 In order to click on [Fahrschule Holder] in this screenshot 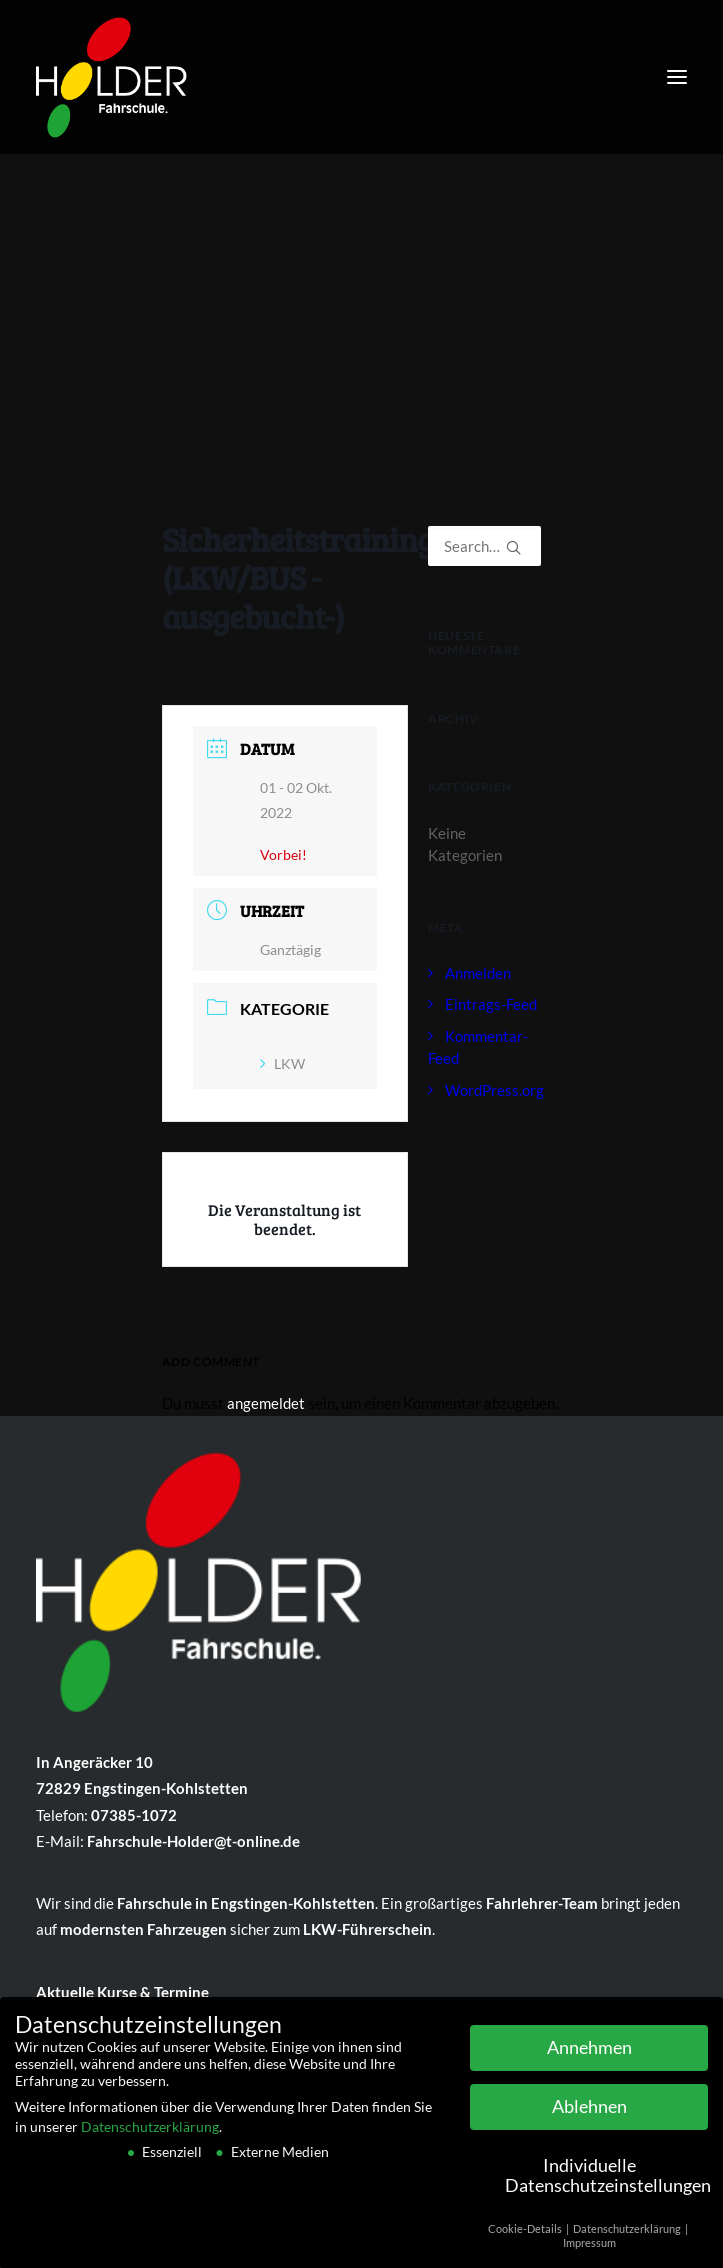, I will do `click(111, 72)`.